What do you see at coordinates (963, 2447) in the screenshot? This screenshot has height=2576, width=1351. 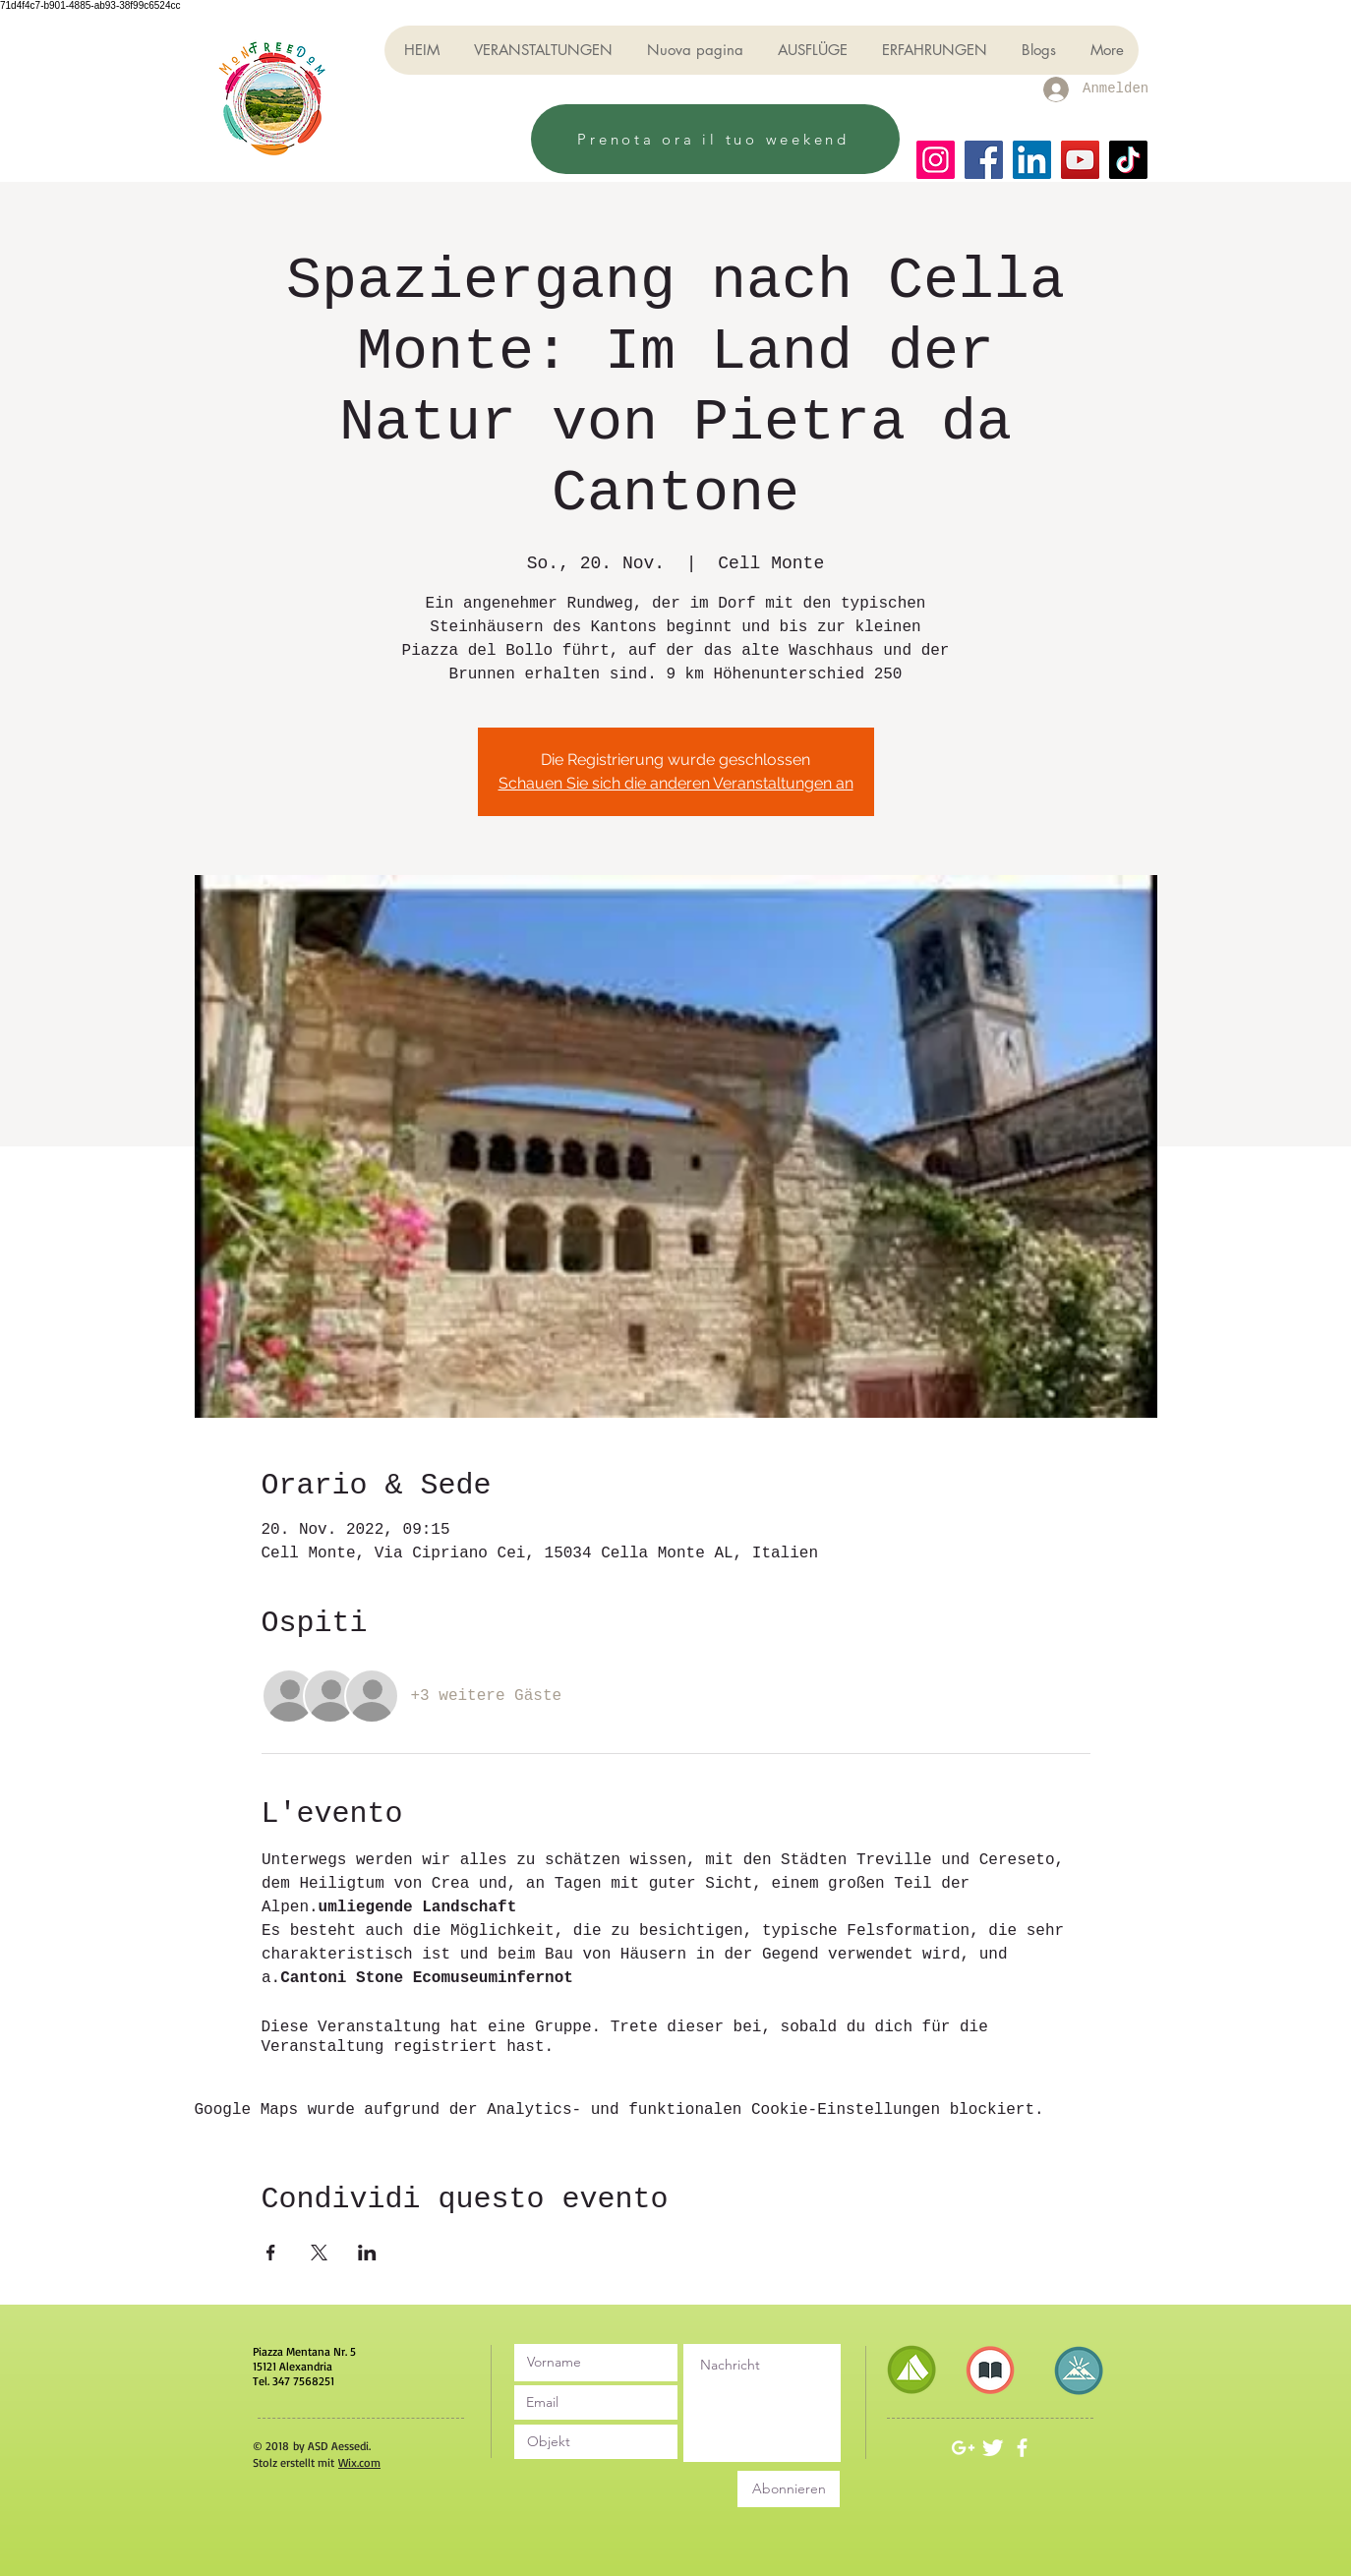 I see `[White Google+ Icon]` at bounding box center [963, 2447].